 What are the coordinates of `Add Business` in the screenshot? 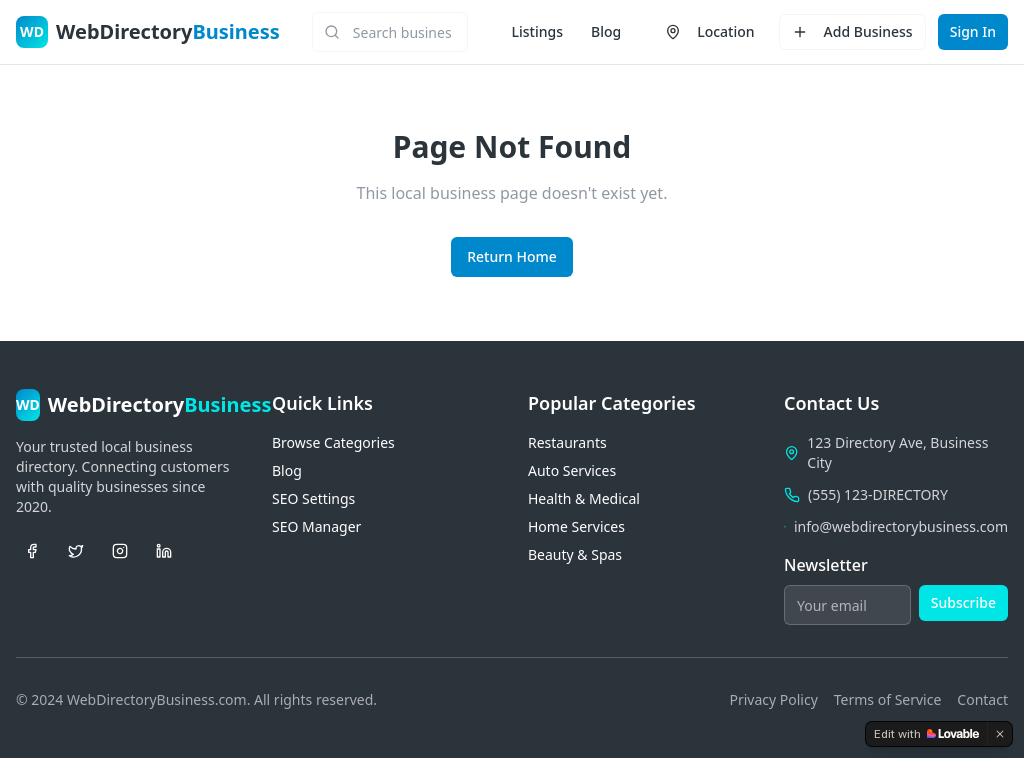 It's located at (852, 31).